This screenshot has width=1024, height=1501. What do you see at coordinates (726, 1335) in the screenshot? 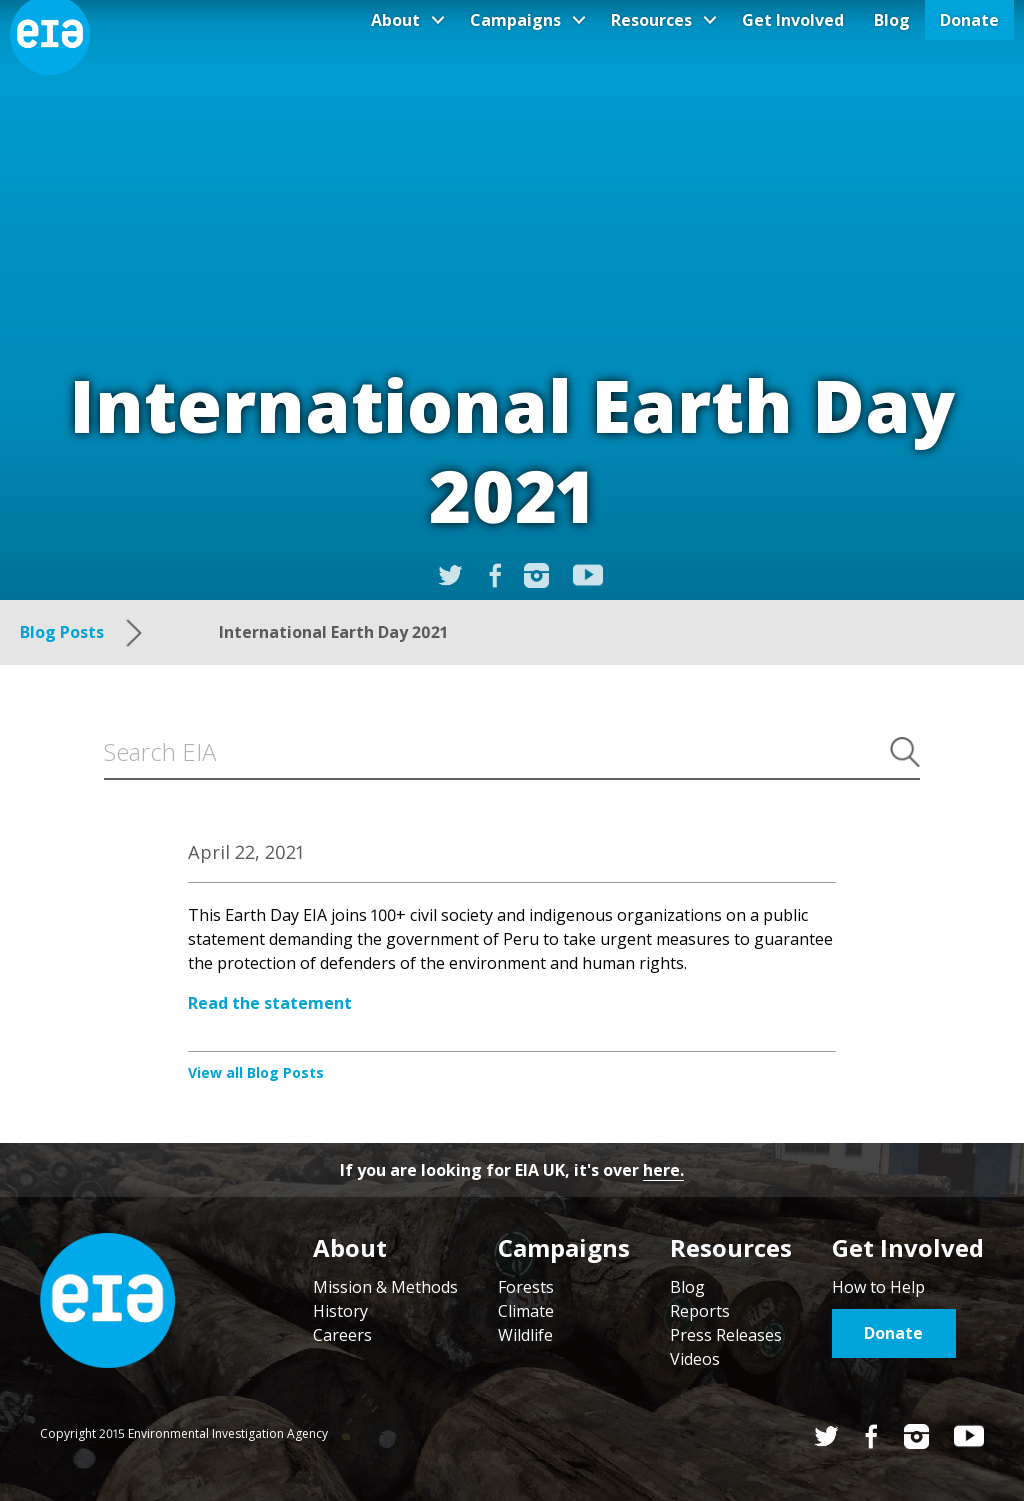
I see `Press Releases` at bounding box center [726, 1335].